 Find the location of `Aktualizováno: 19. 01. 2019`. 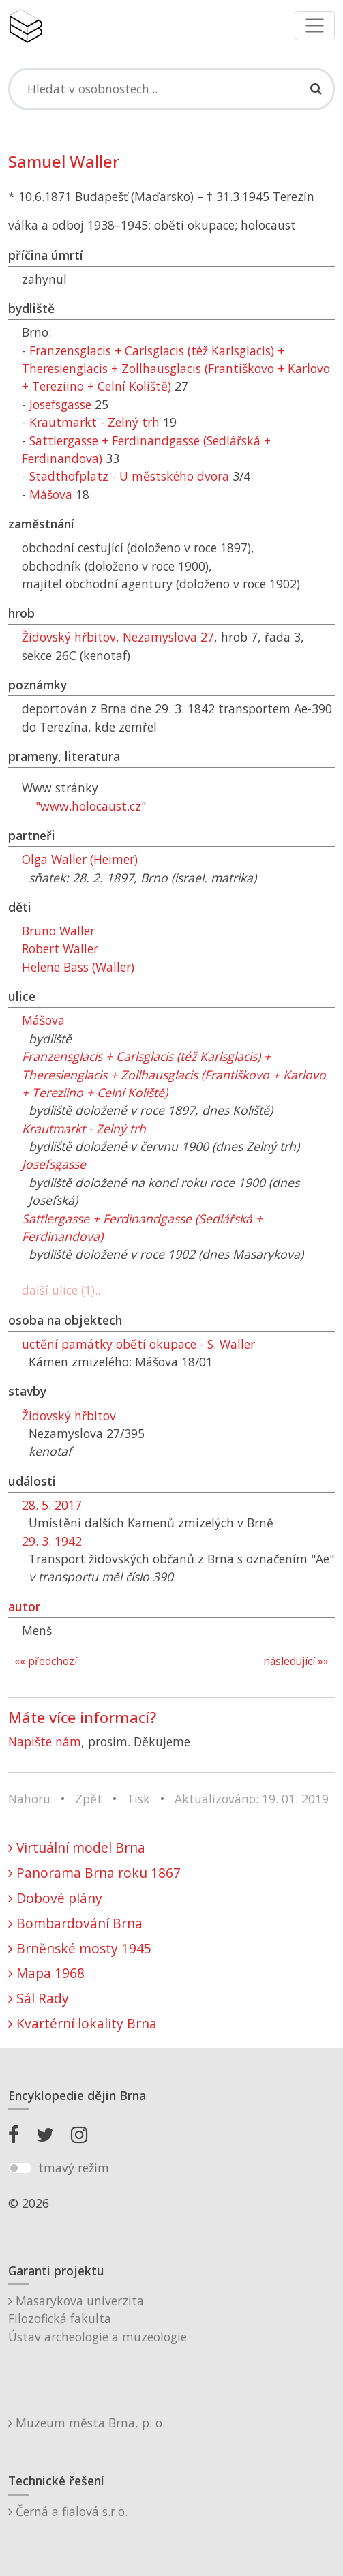

Aktualizováno: 19. 01. 2019 is located at coordinates (252, 1799).